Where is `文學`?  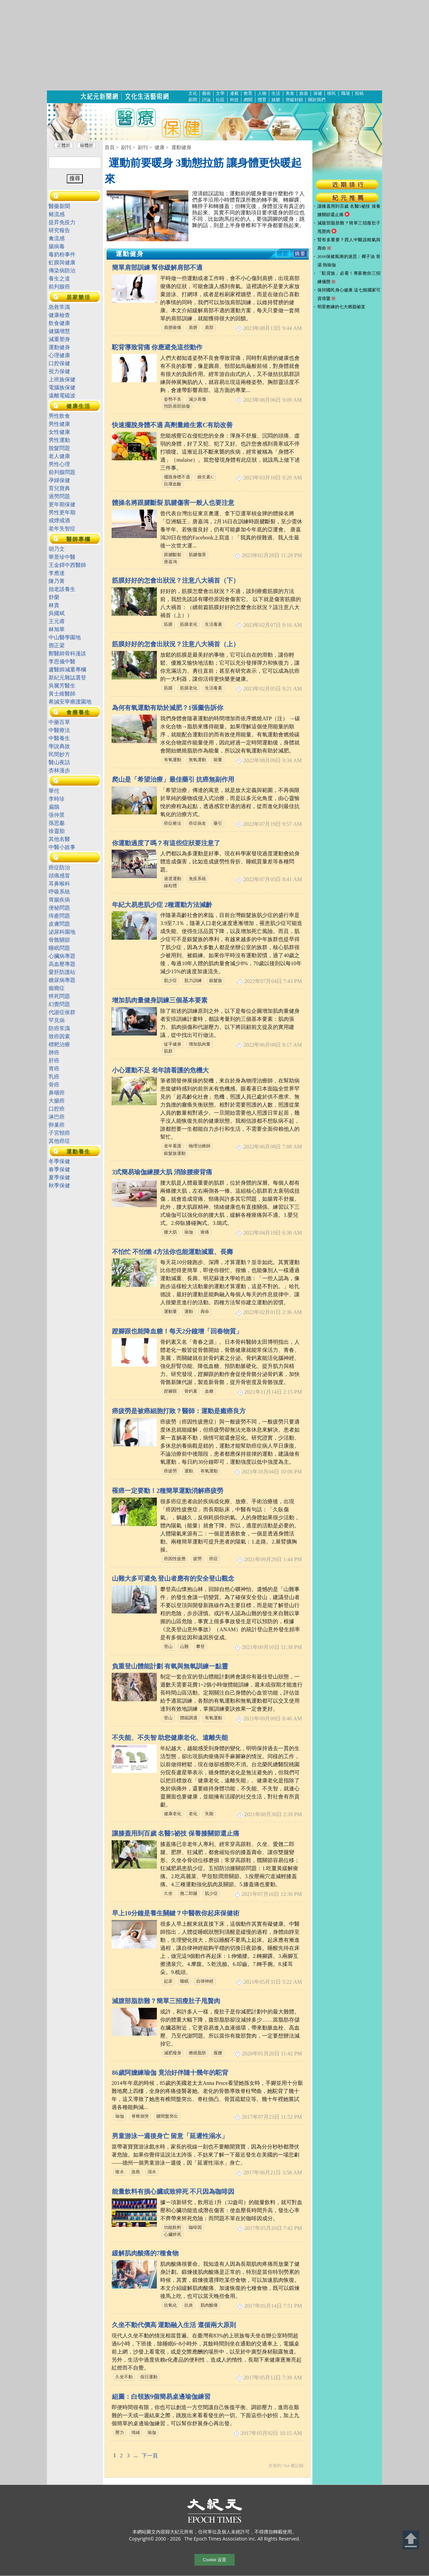 文學 is located at coordinates (220, 93).